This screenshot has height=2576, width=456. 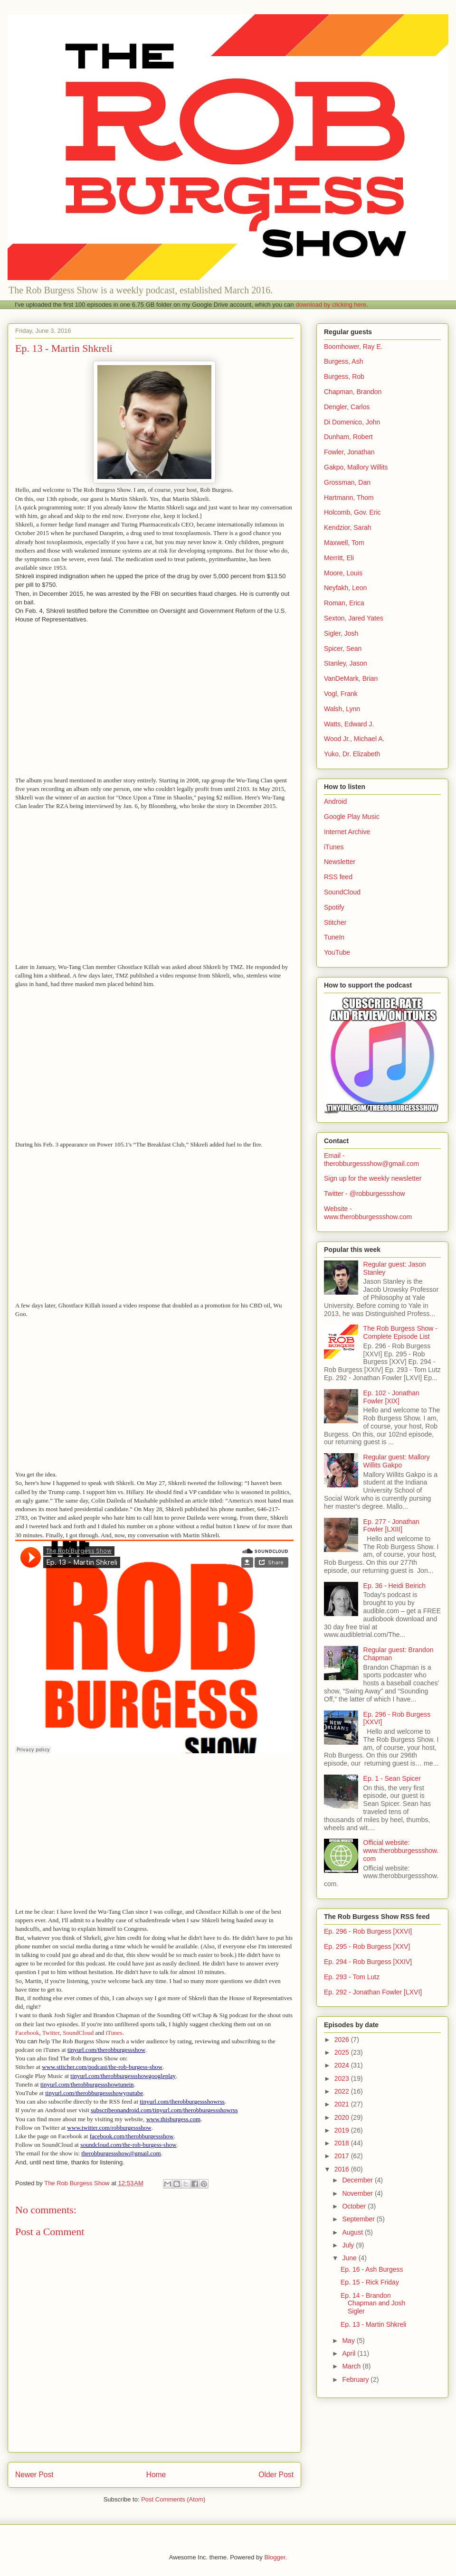 What do you see at coordinates (342, 2130) in the screenshot?
I see `2019` at bounding box center [342, 2130].